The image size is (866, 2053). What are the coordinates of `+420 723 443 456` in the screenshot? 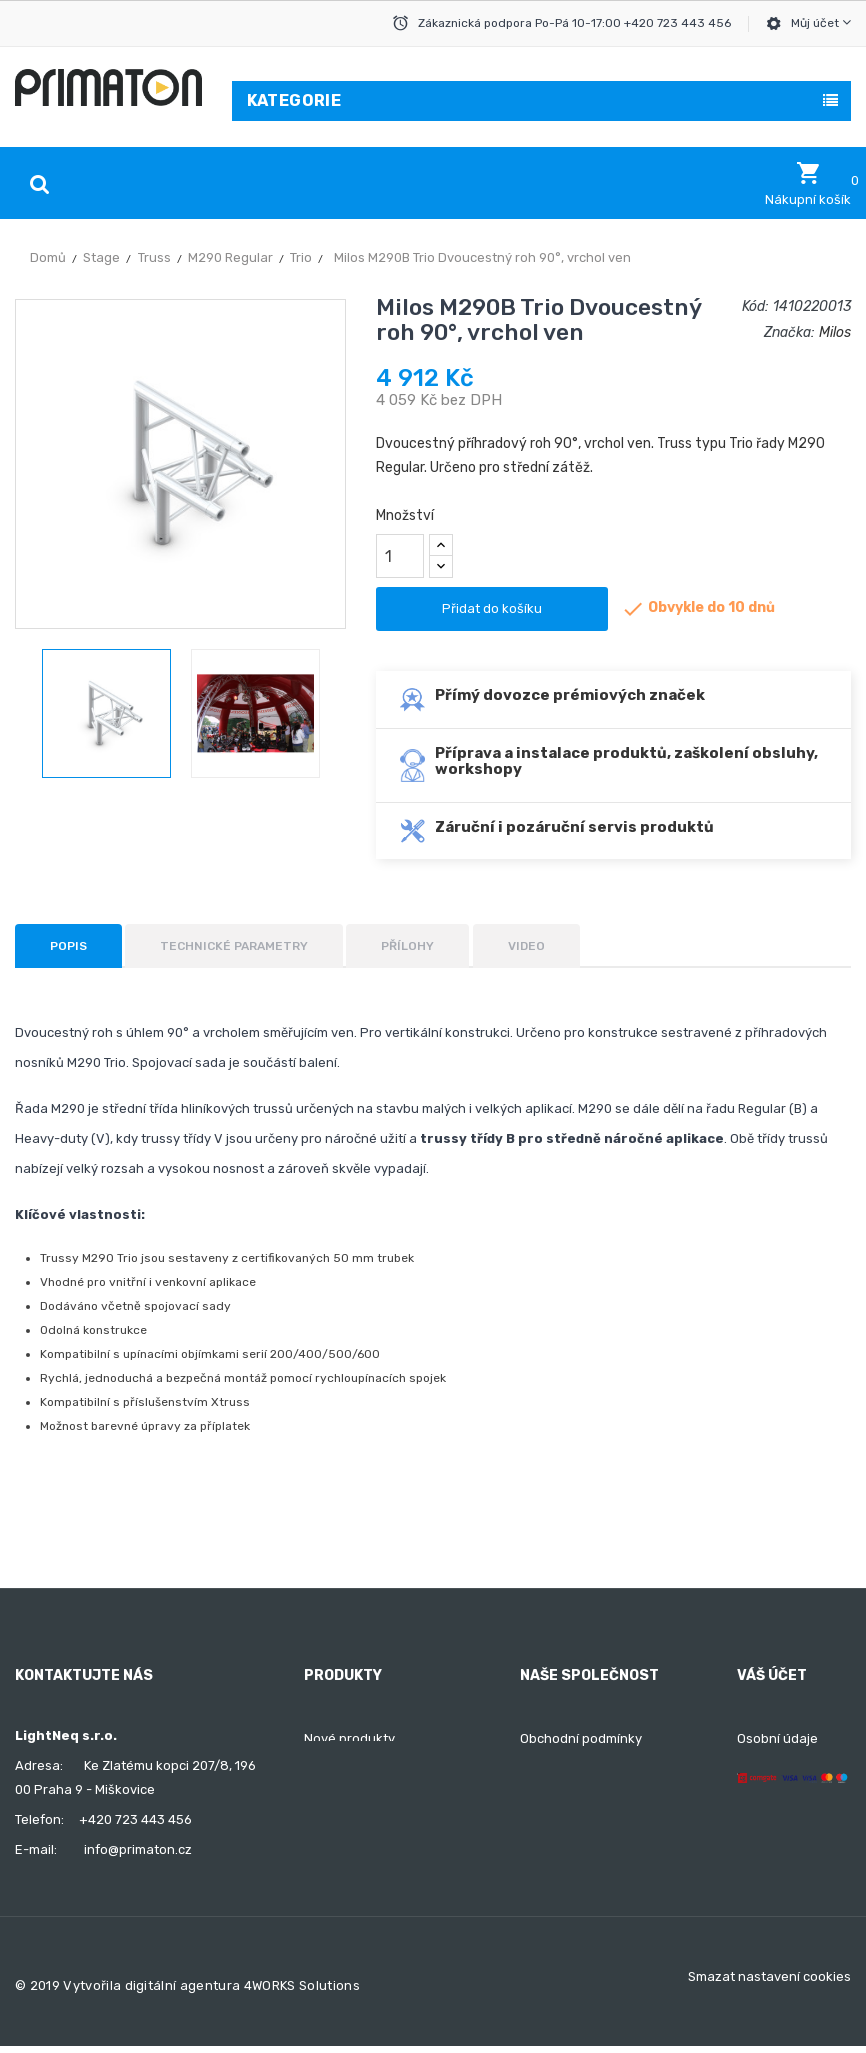 It's located at (135, 1819).